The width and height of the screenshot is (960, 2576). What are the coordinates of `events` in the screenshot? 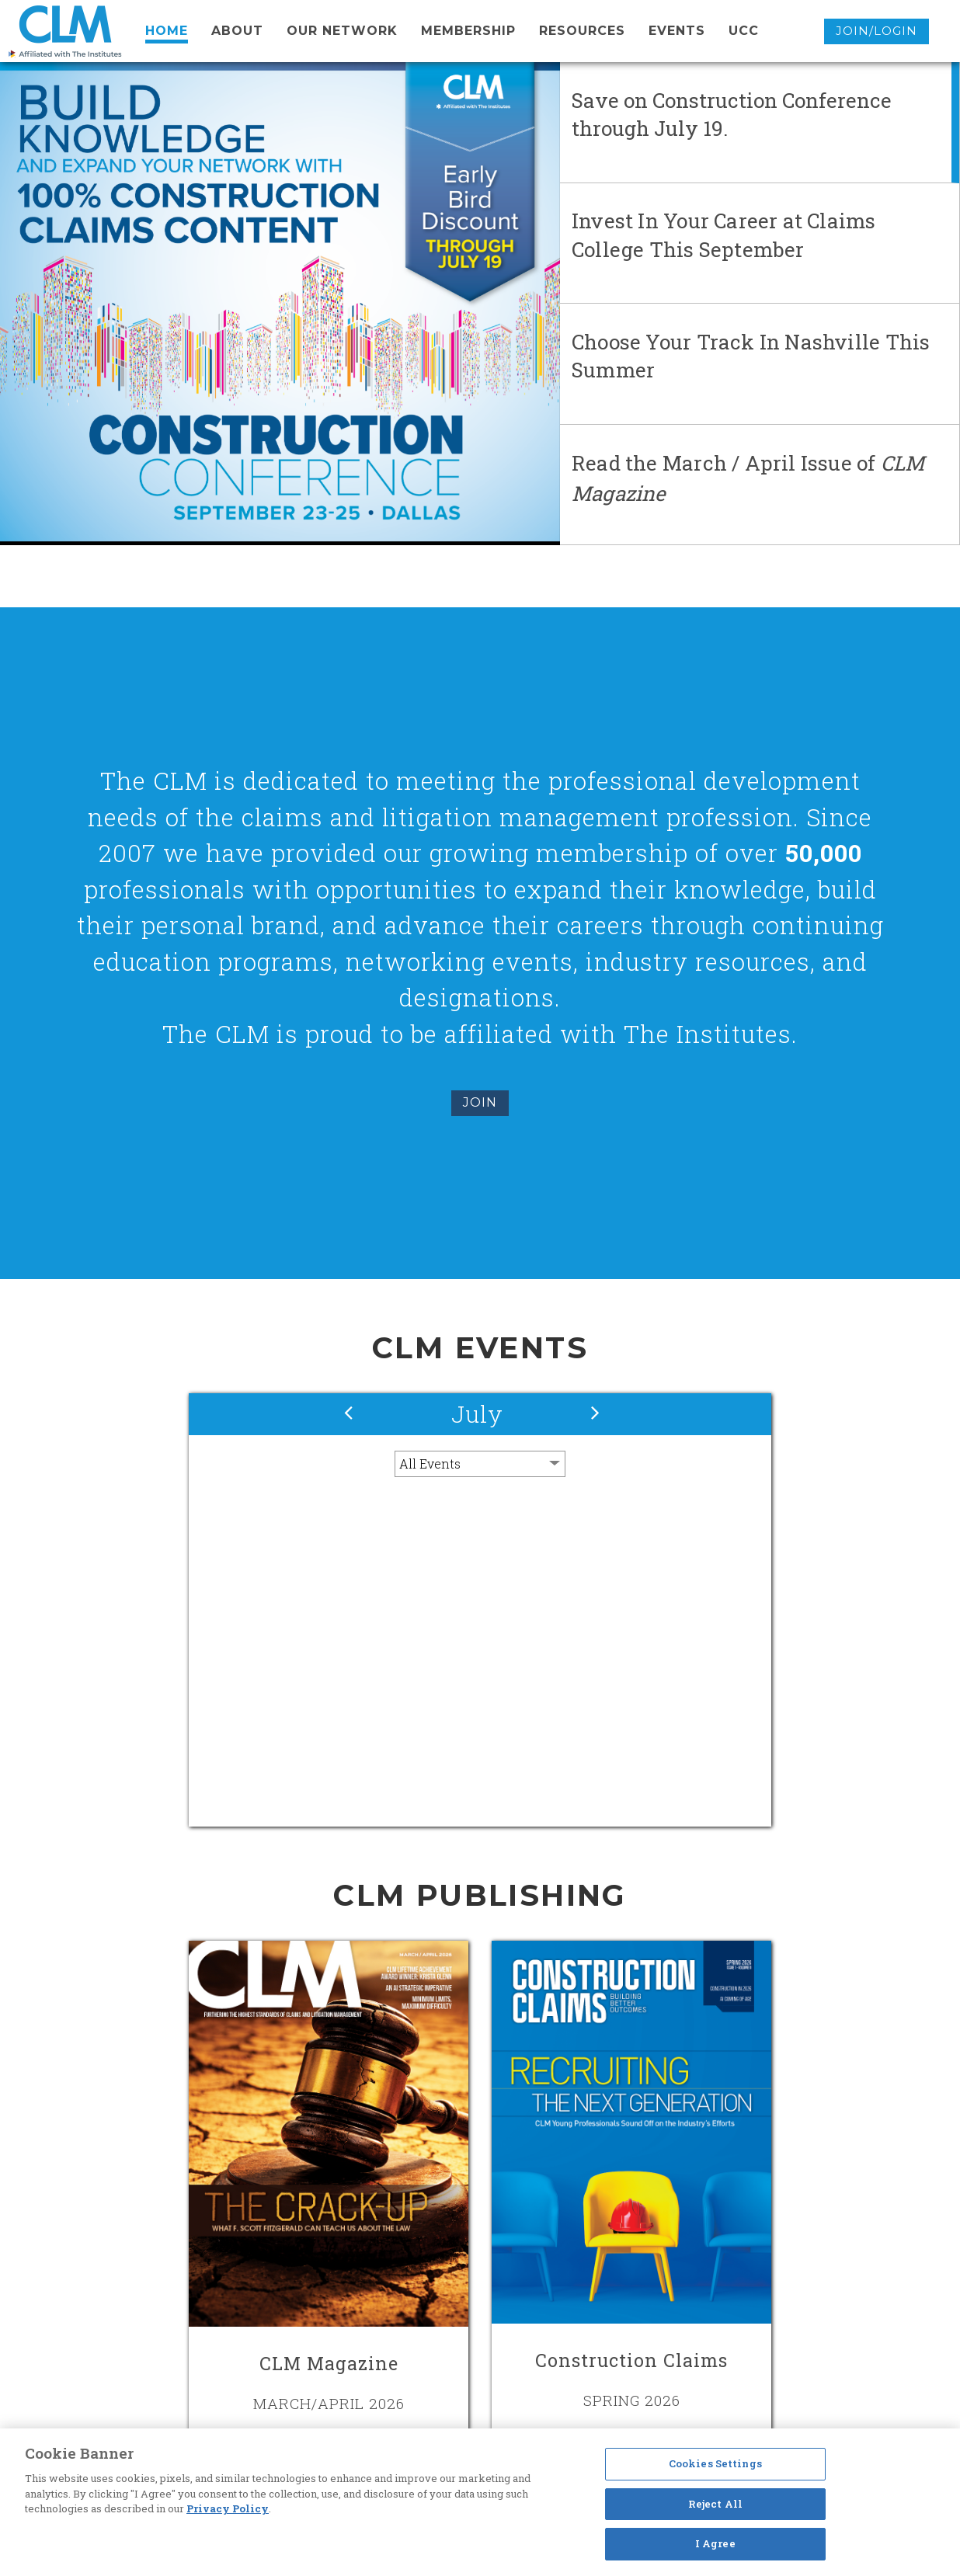 It's located at (677, 30).